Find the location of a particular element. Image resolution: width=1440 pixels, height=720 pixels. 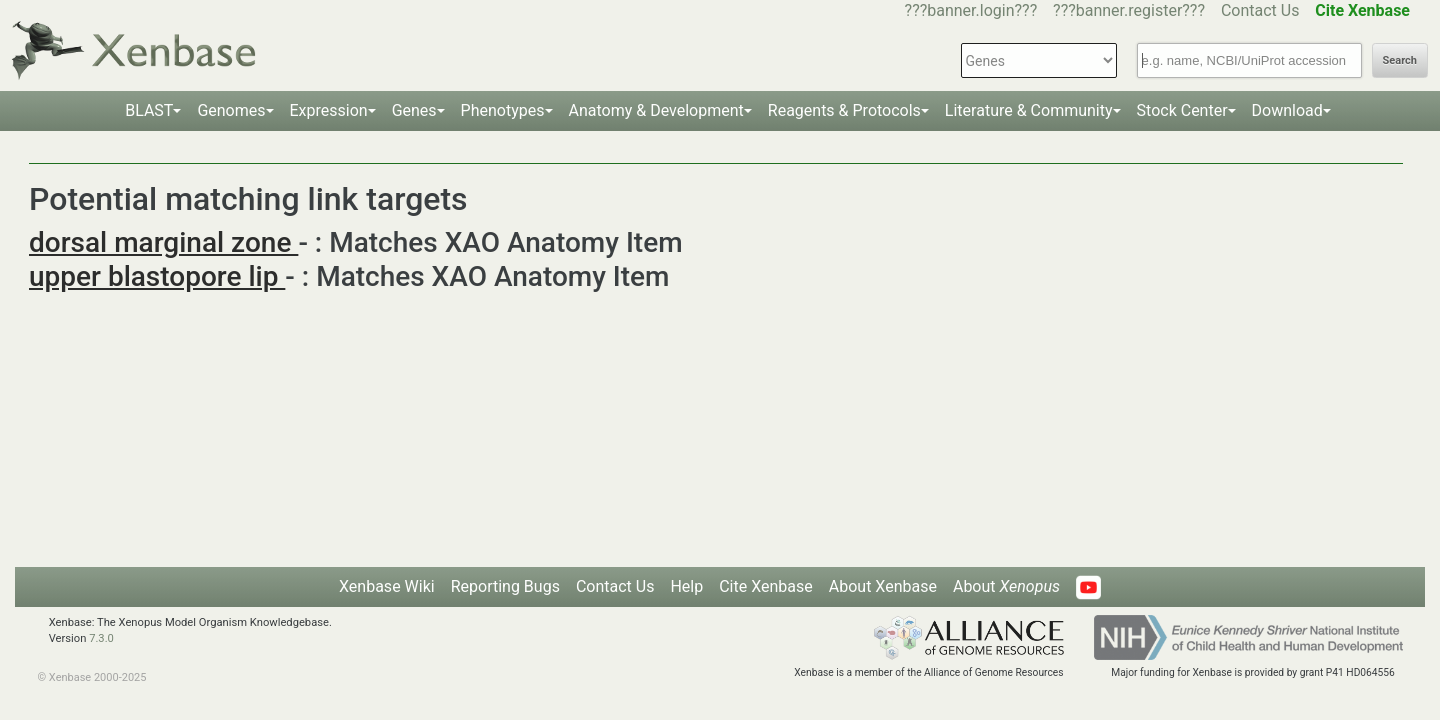

BLAST is located at coordinates (149, 110).